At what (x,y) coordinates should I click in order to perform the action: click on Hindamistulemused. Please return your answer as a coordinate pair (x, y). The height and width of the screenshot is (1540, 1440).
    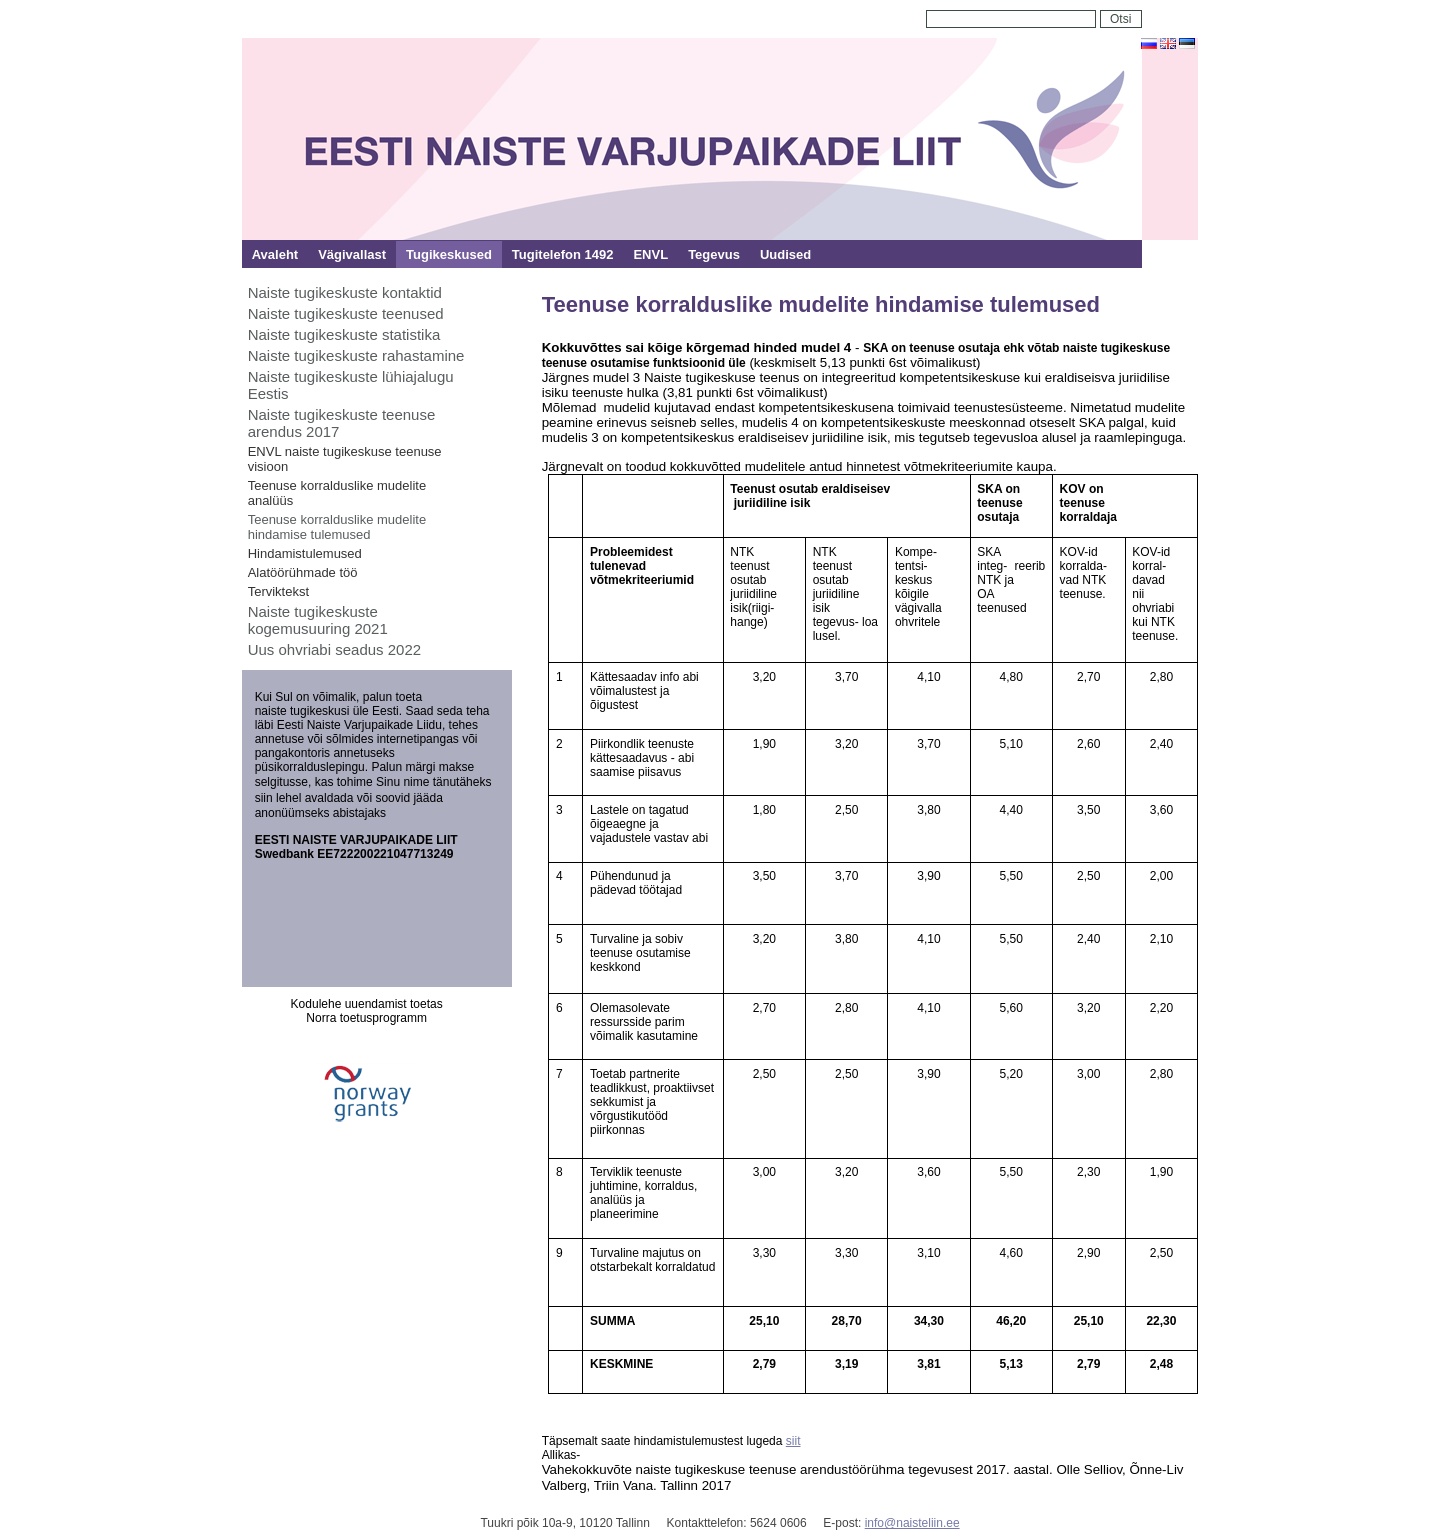
    Looking at the image, I should click on (305, 553).